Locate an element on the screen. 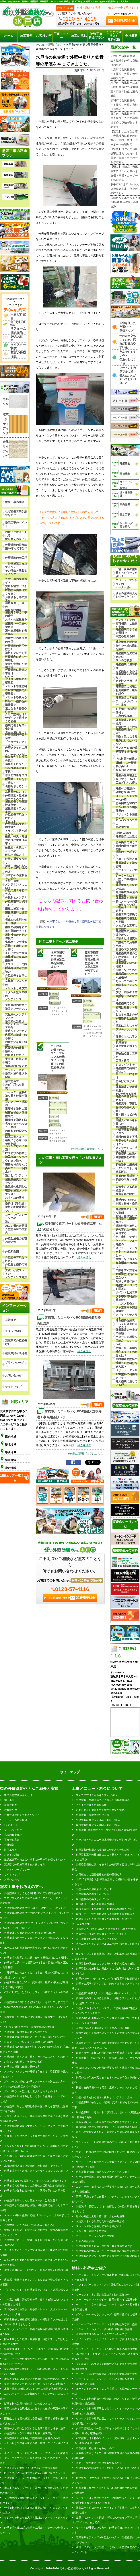 This screenshot has height=2576, width=140. 弾性塗料を解説！モルタル外壁に向いてる？ is located at coordinates (126, 1324).